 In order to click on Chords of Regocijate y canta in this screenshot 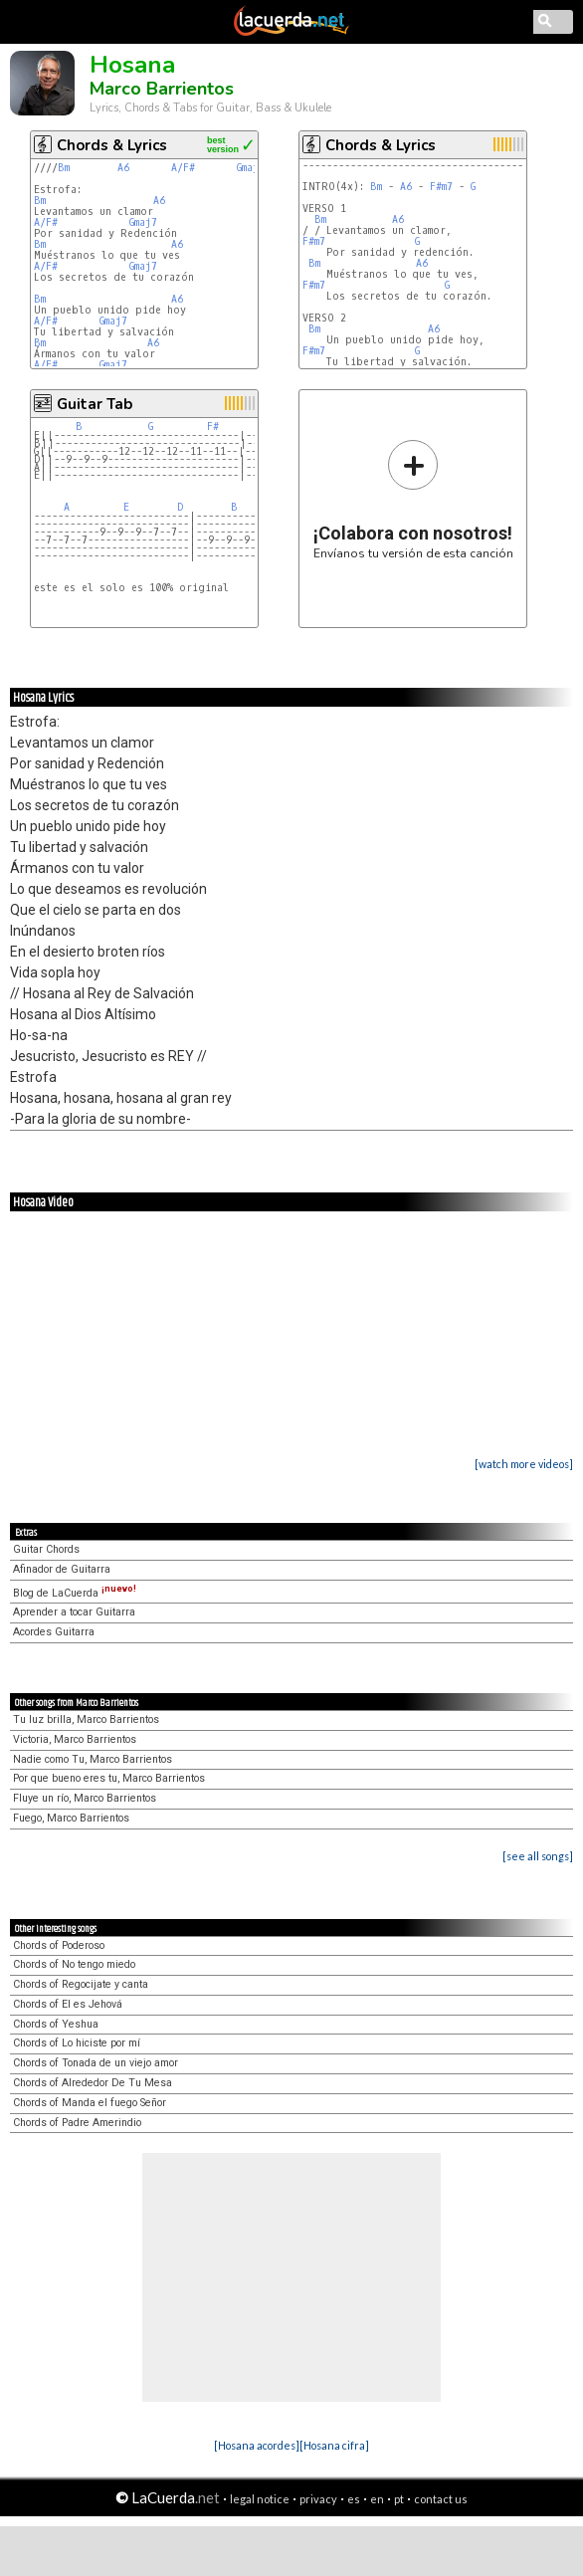, I will do `click(80, 1984)`.